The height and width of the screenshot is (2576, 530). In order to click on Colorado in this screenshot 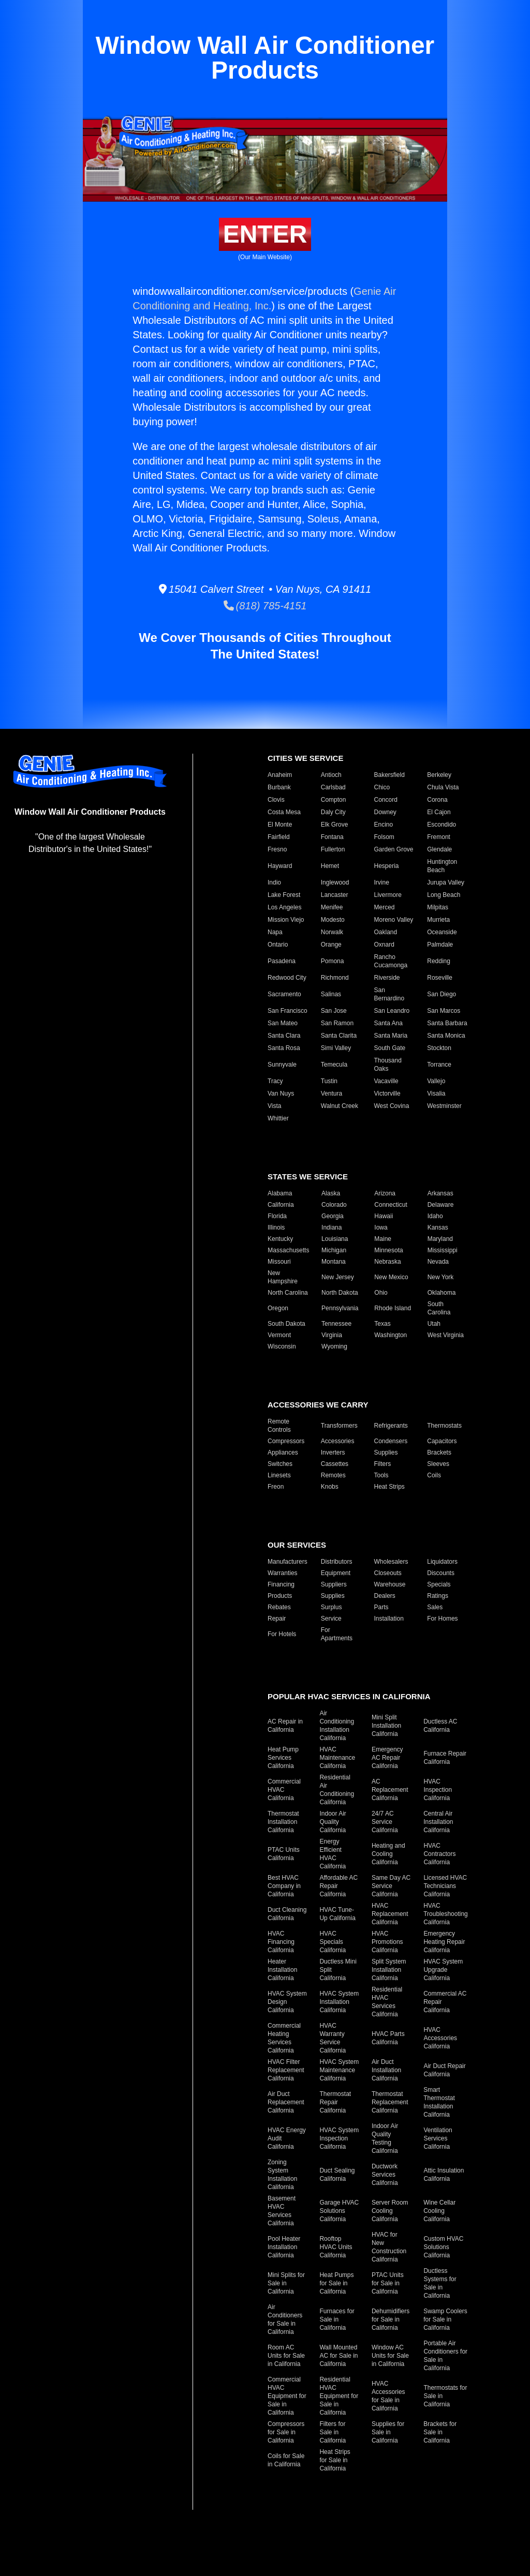, I will do `click(334, 1204)`.